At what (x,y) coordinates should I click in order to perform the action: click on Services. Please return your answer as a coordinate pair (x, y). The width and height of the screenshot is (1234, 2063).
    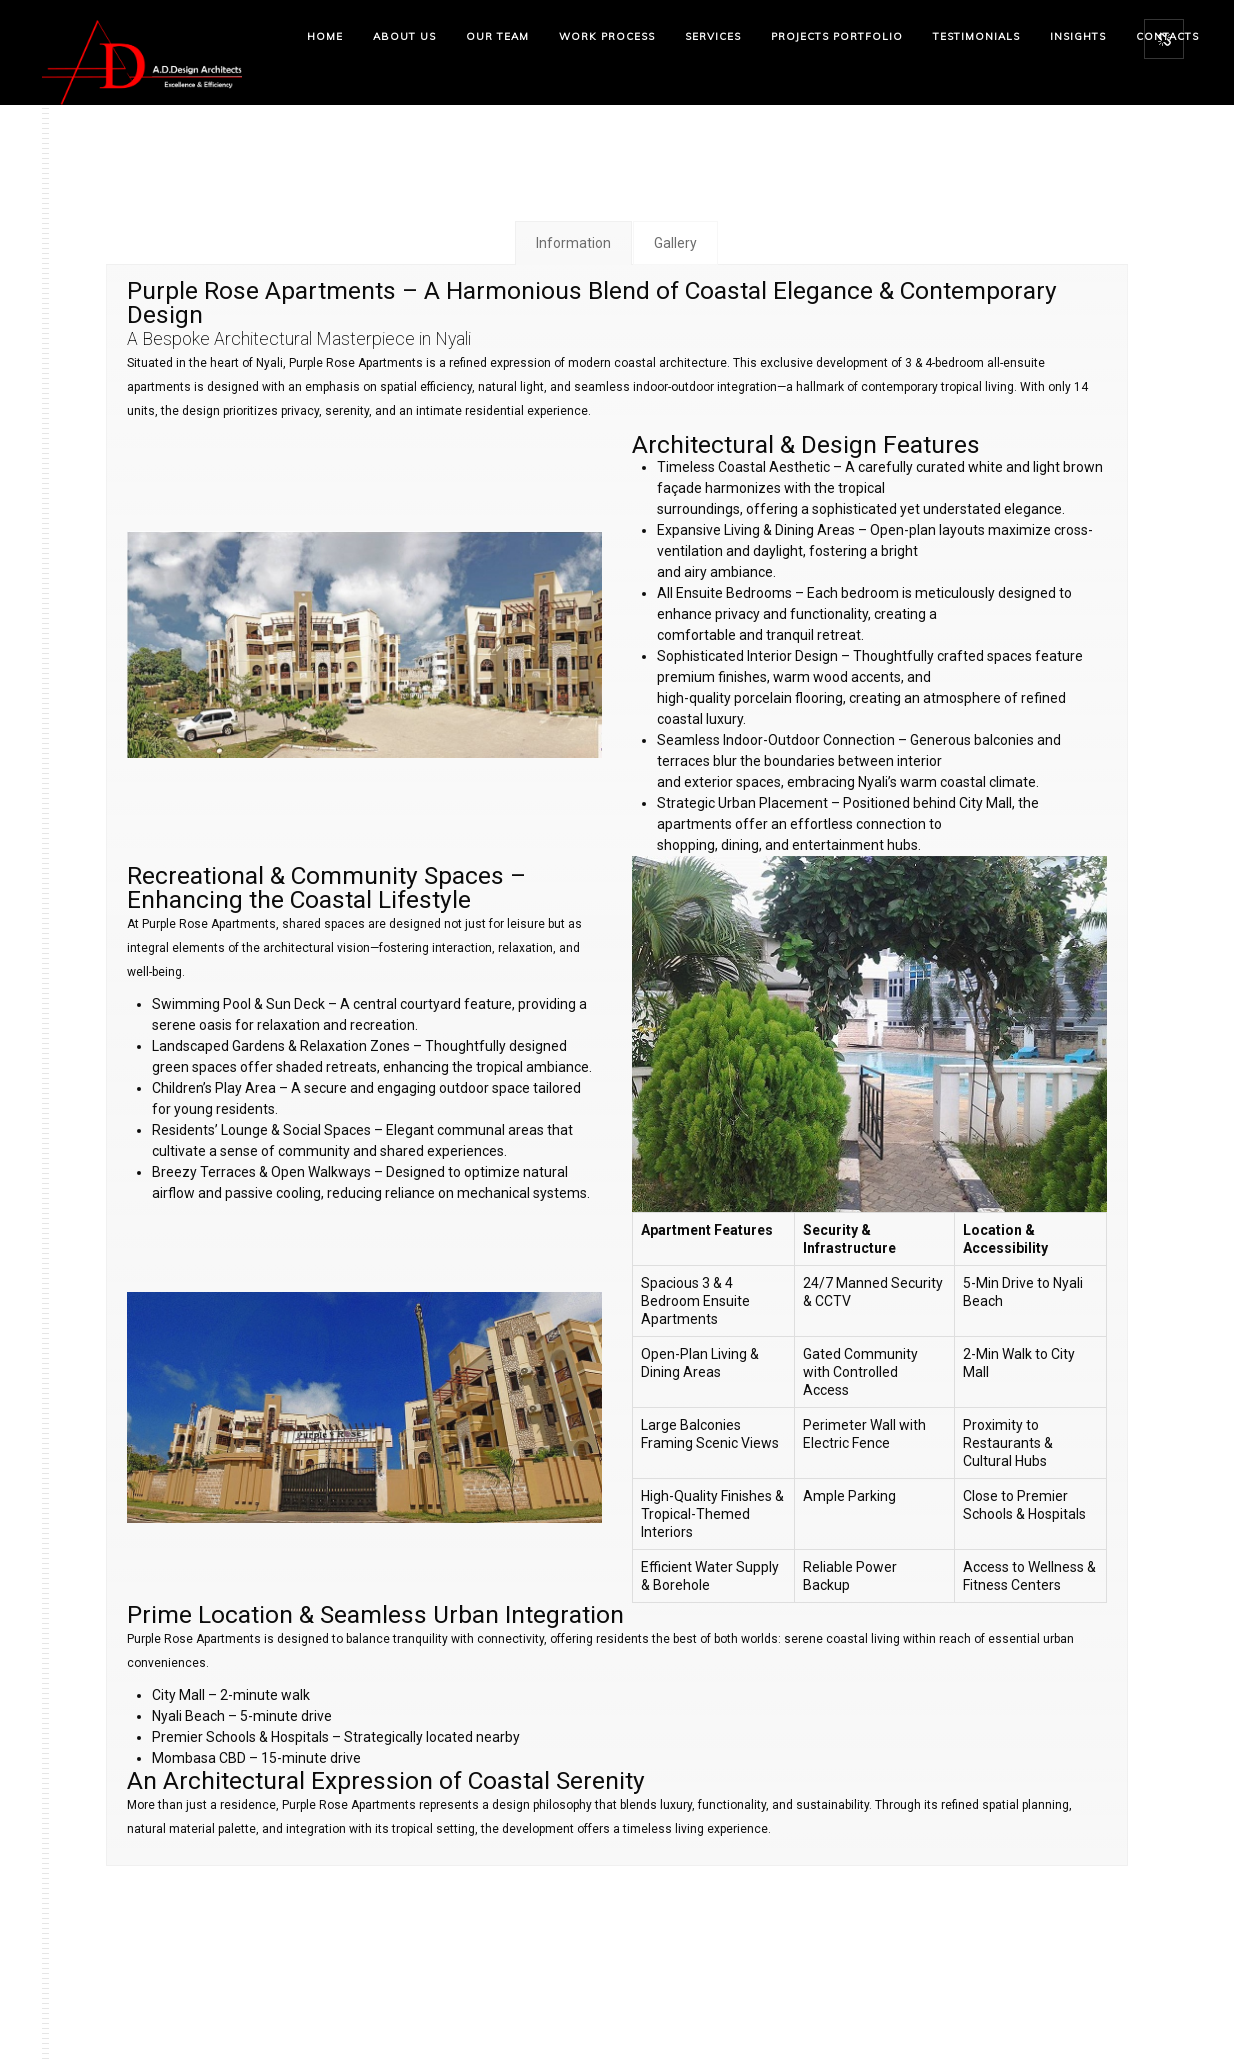
    Looking at the image, I should click on (713, 36).